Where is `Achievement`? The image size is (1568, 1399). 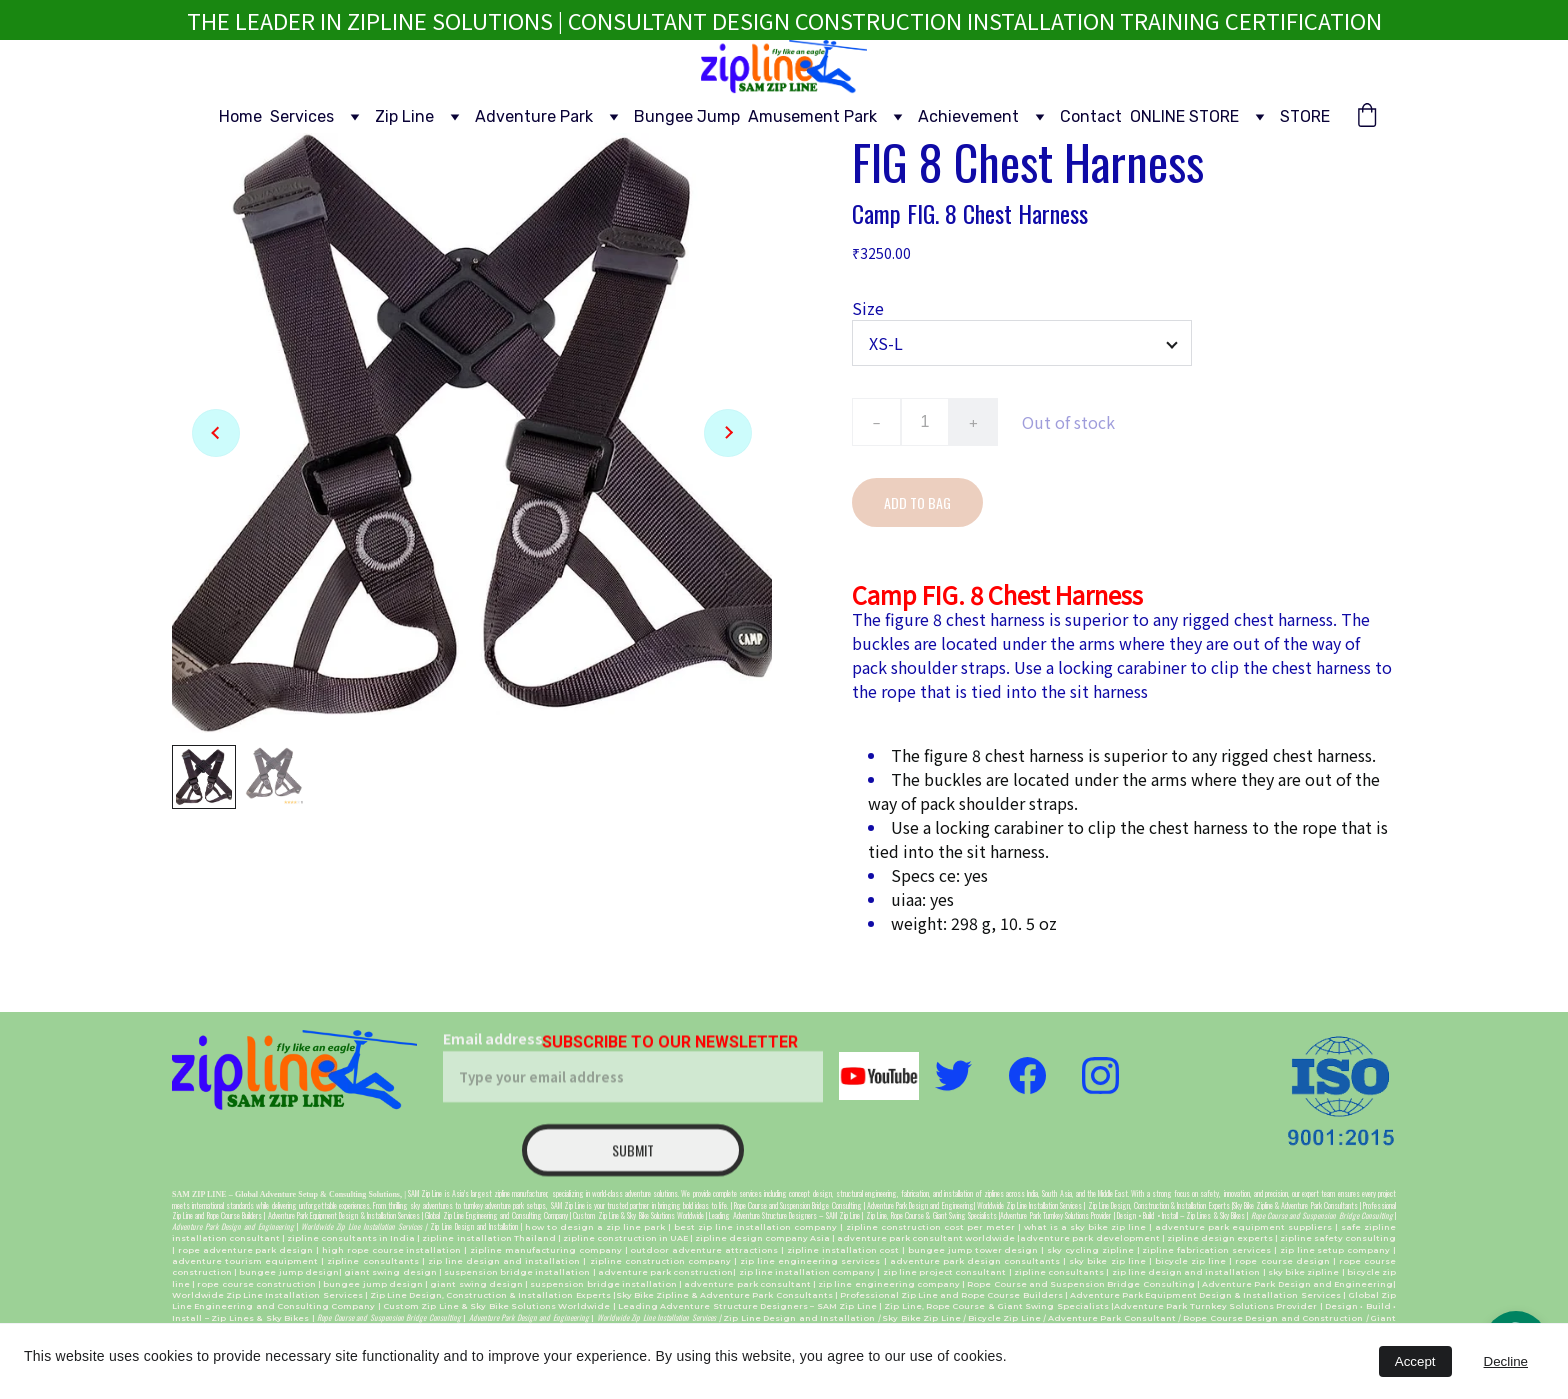
Achievement is located at coordinates (968, 116).